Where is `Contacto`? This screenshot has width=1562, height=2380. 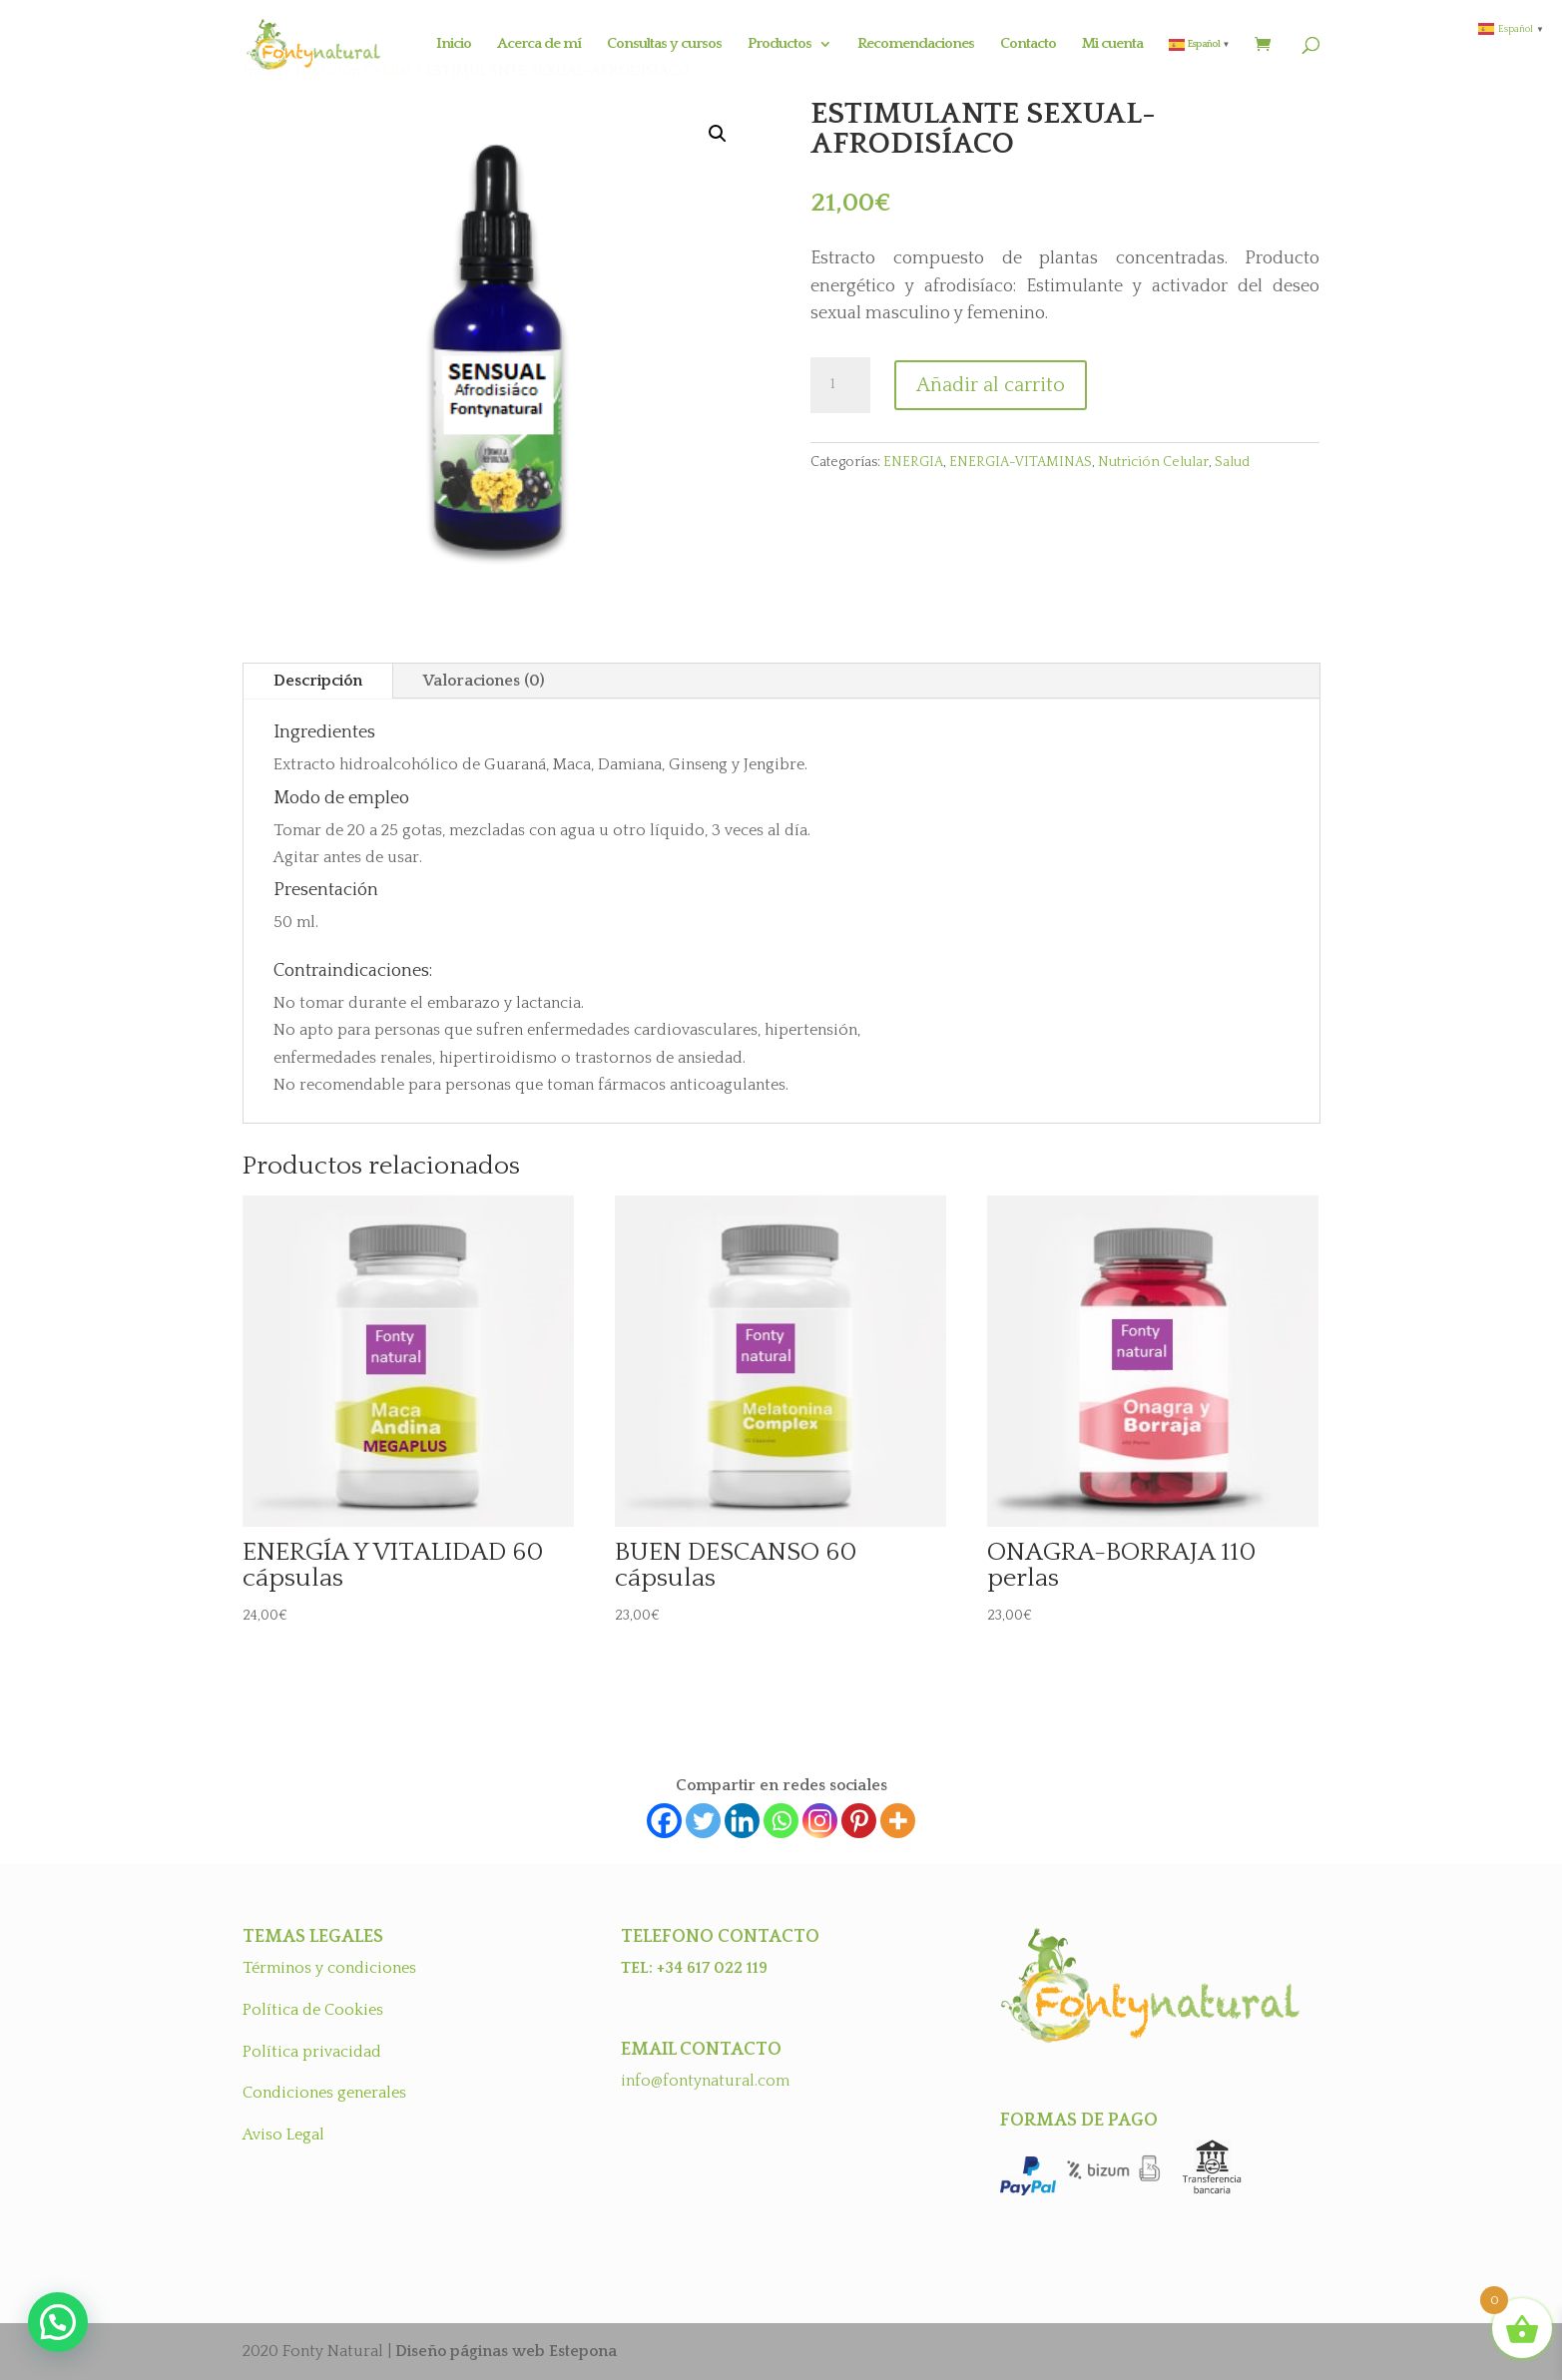 Contacto is located at coordinates (1028, 44).